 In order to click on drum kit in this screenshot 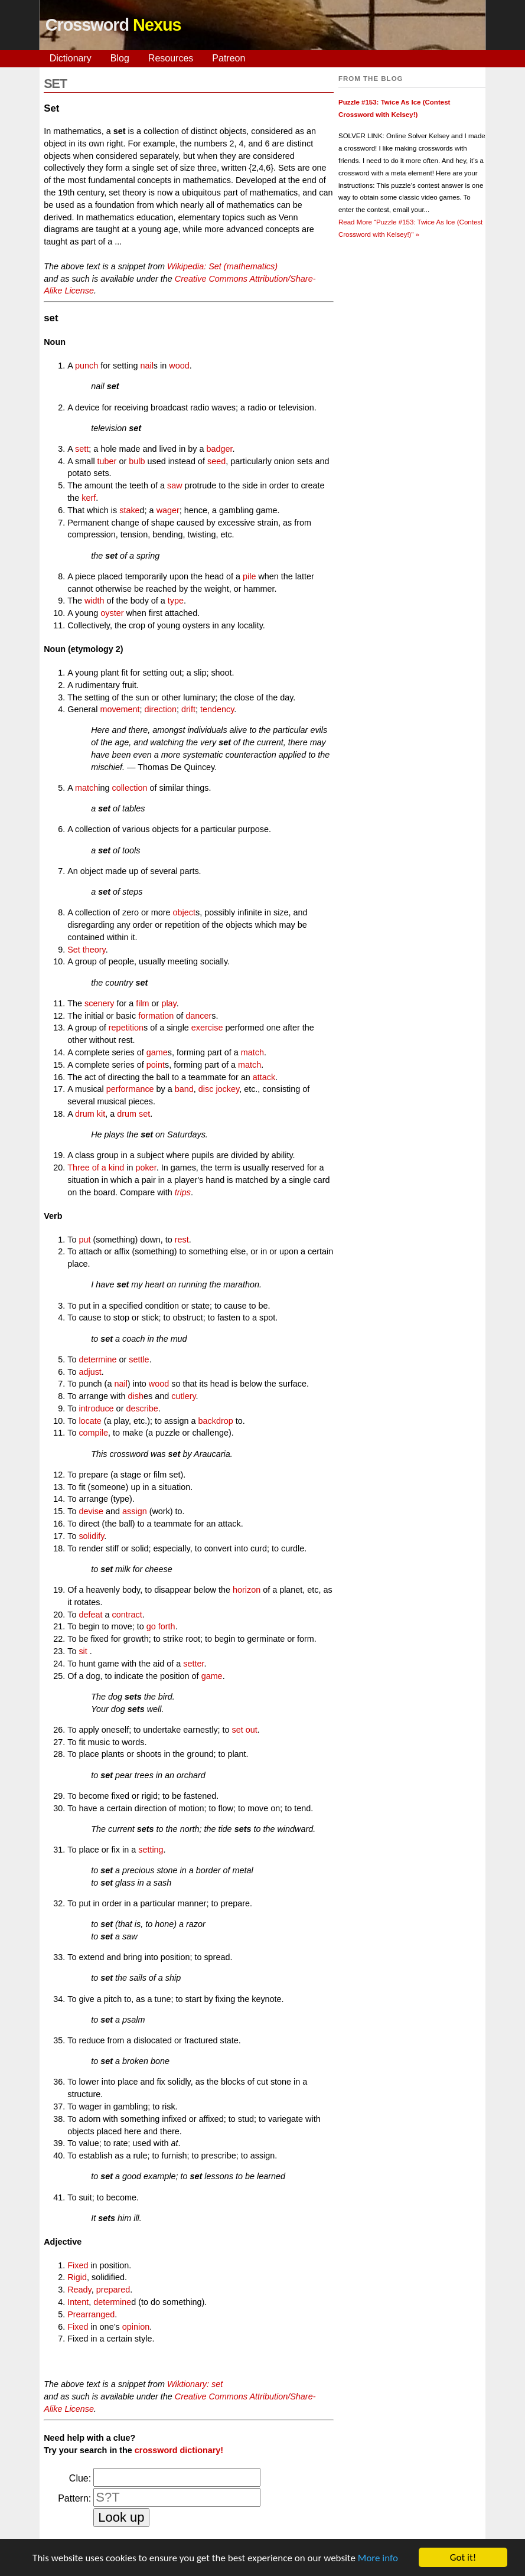, I will do `click(90, 1114)`.